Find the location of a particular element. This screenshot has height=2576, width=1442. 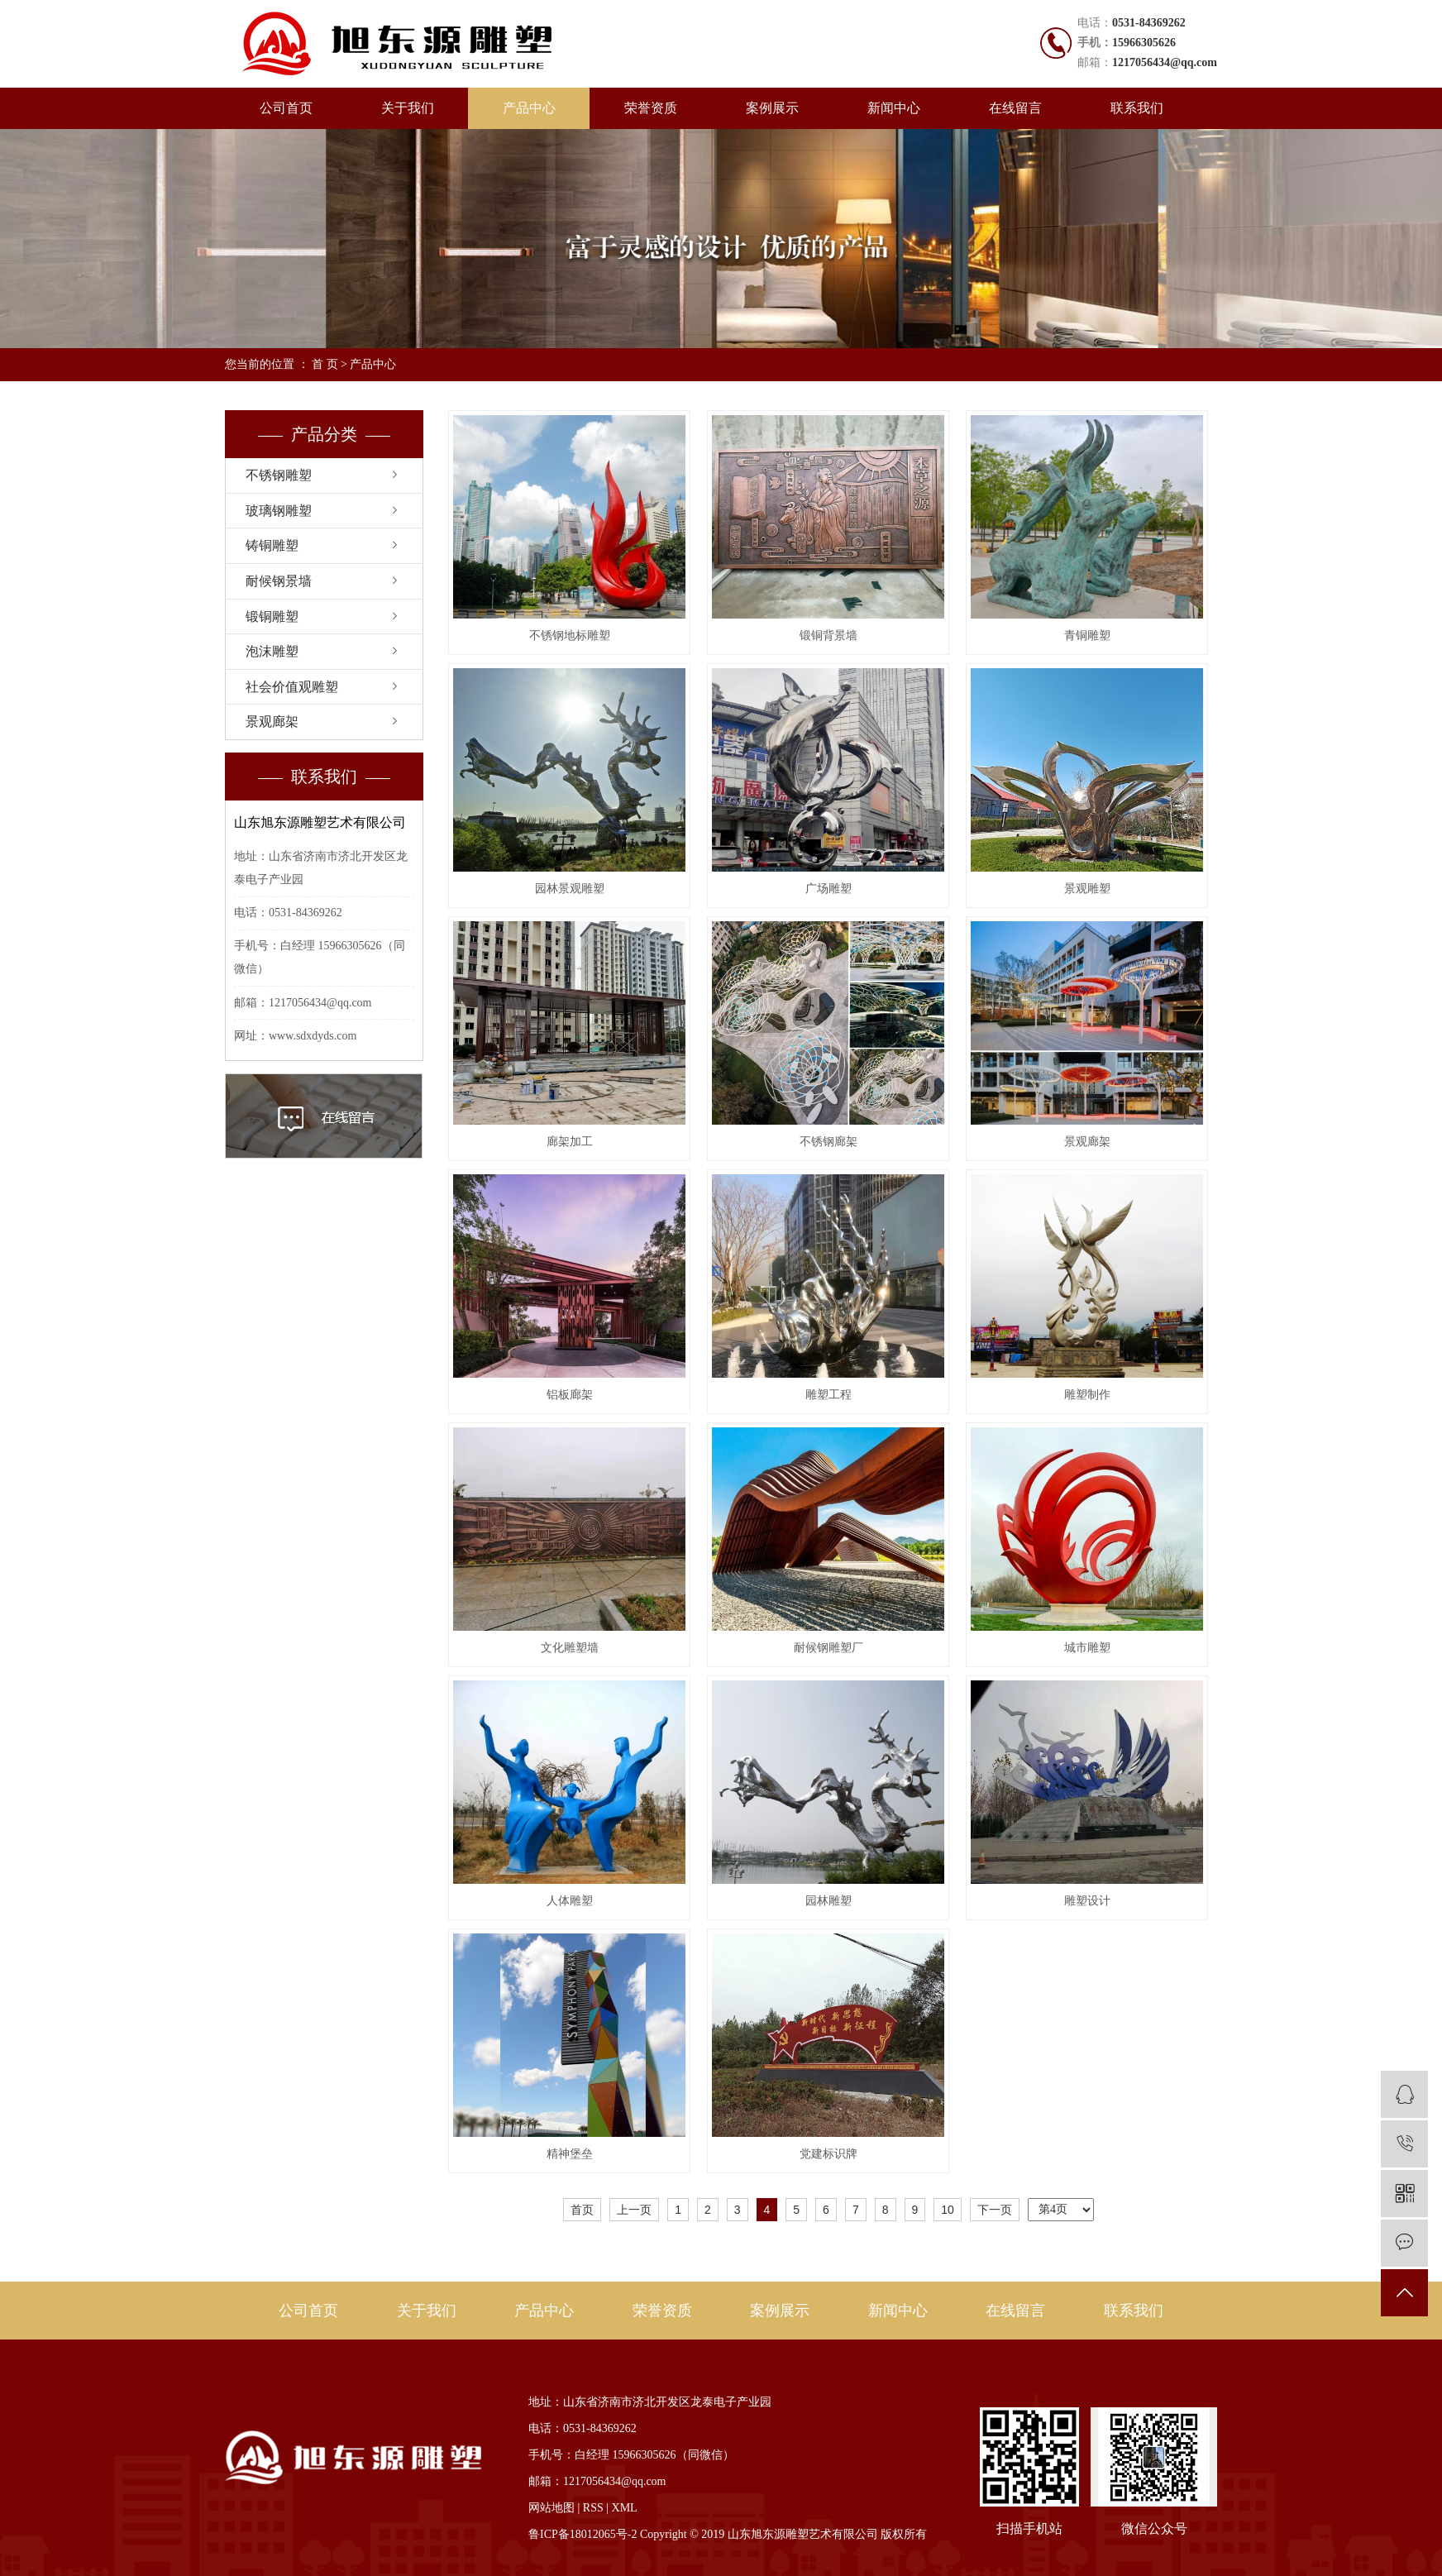

关于我们 is located at coordinates (407, 108).